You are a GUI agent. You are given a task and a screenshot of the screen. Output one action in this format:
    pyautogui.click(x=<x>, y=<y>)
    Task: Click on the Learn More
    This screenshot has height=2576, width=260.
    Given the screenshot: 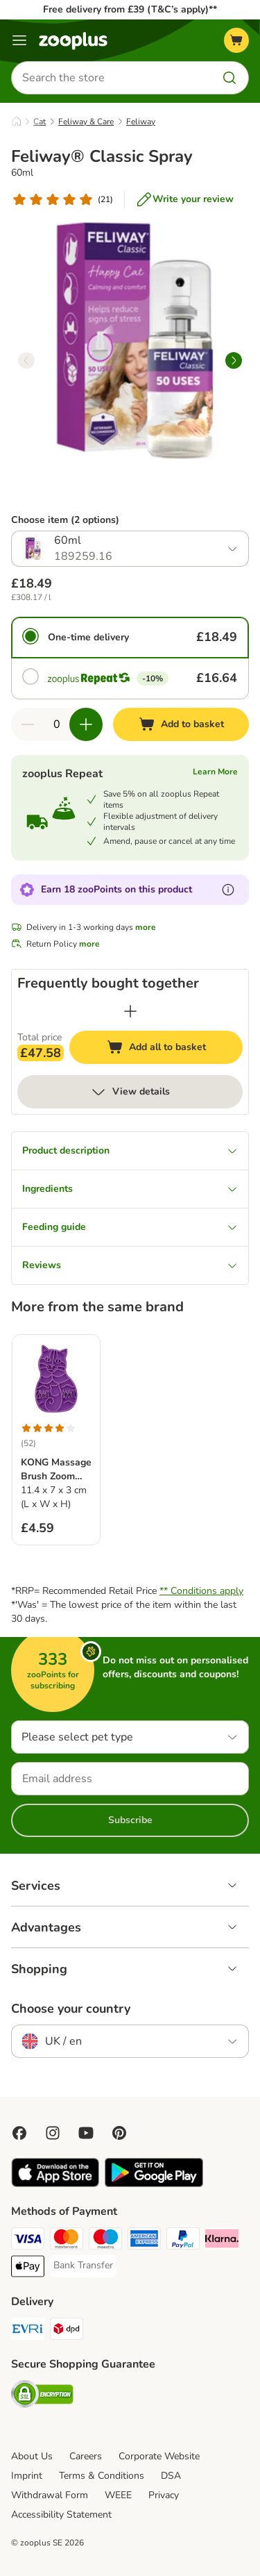 What is the action you would take?
    pyautogui.click(x=215, y=771)
    